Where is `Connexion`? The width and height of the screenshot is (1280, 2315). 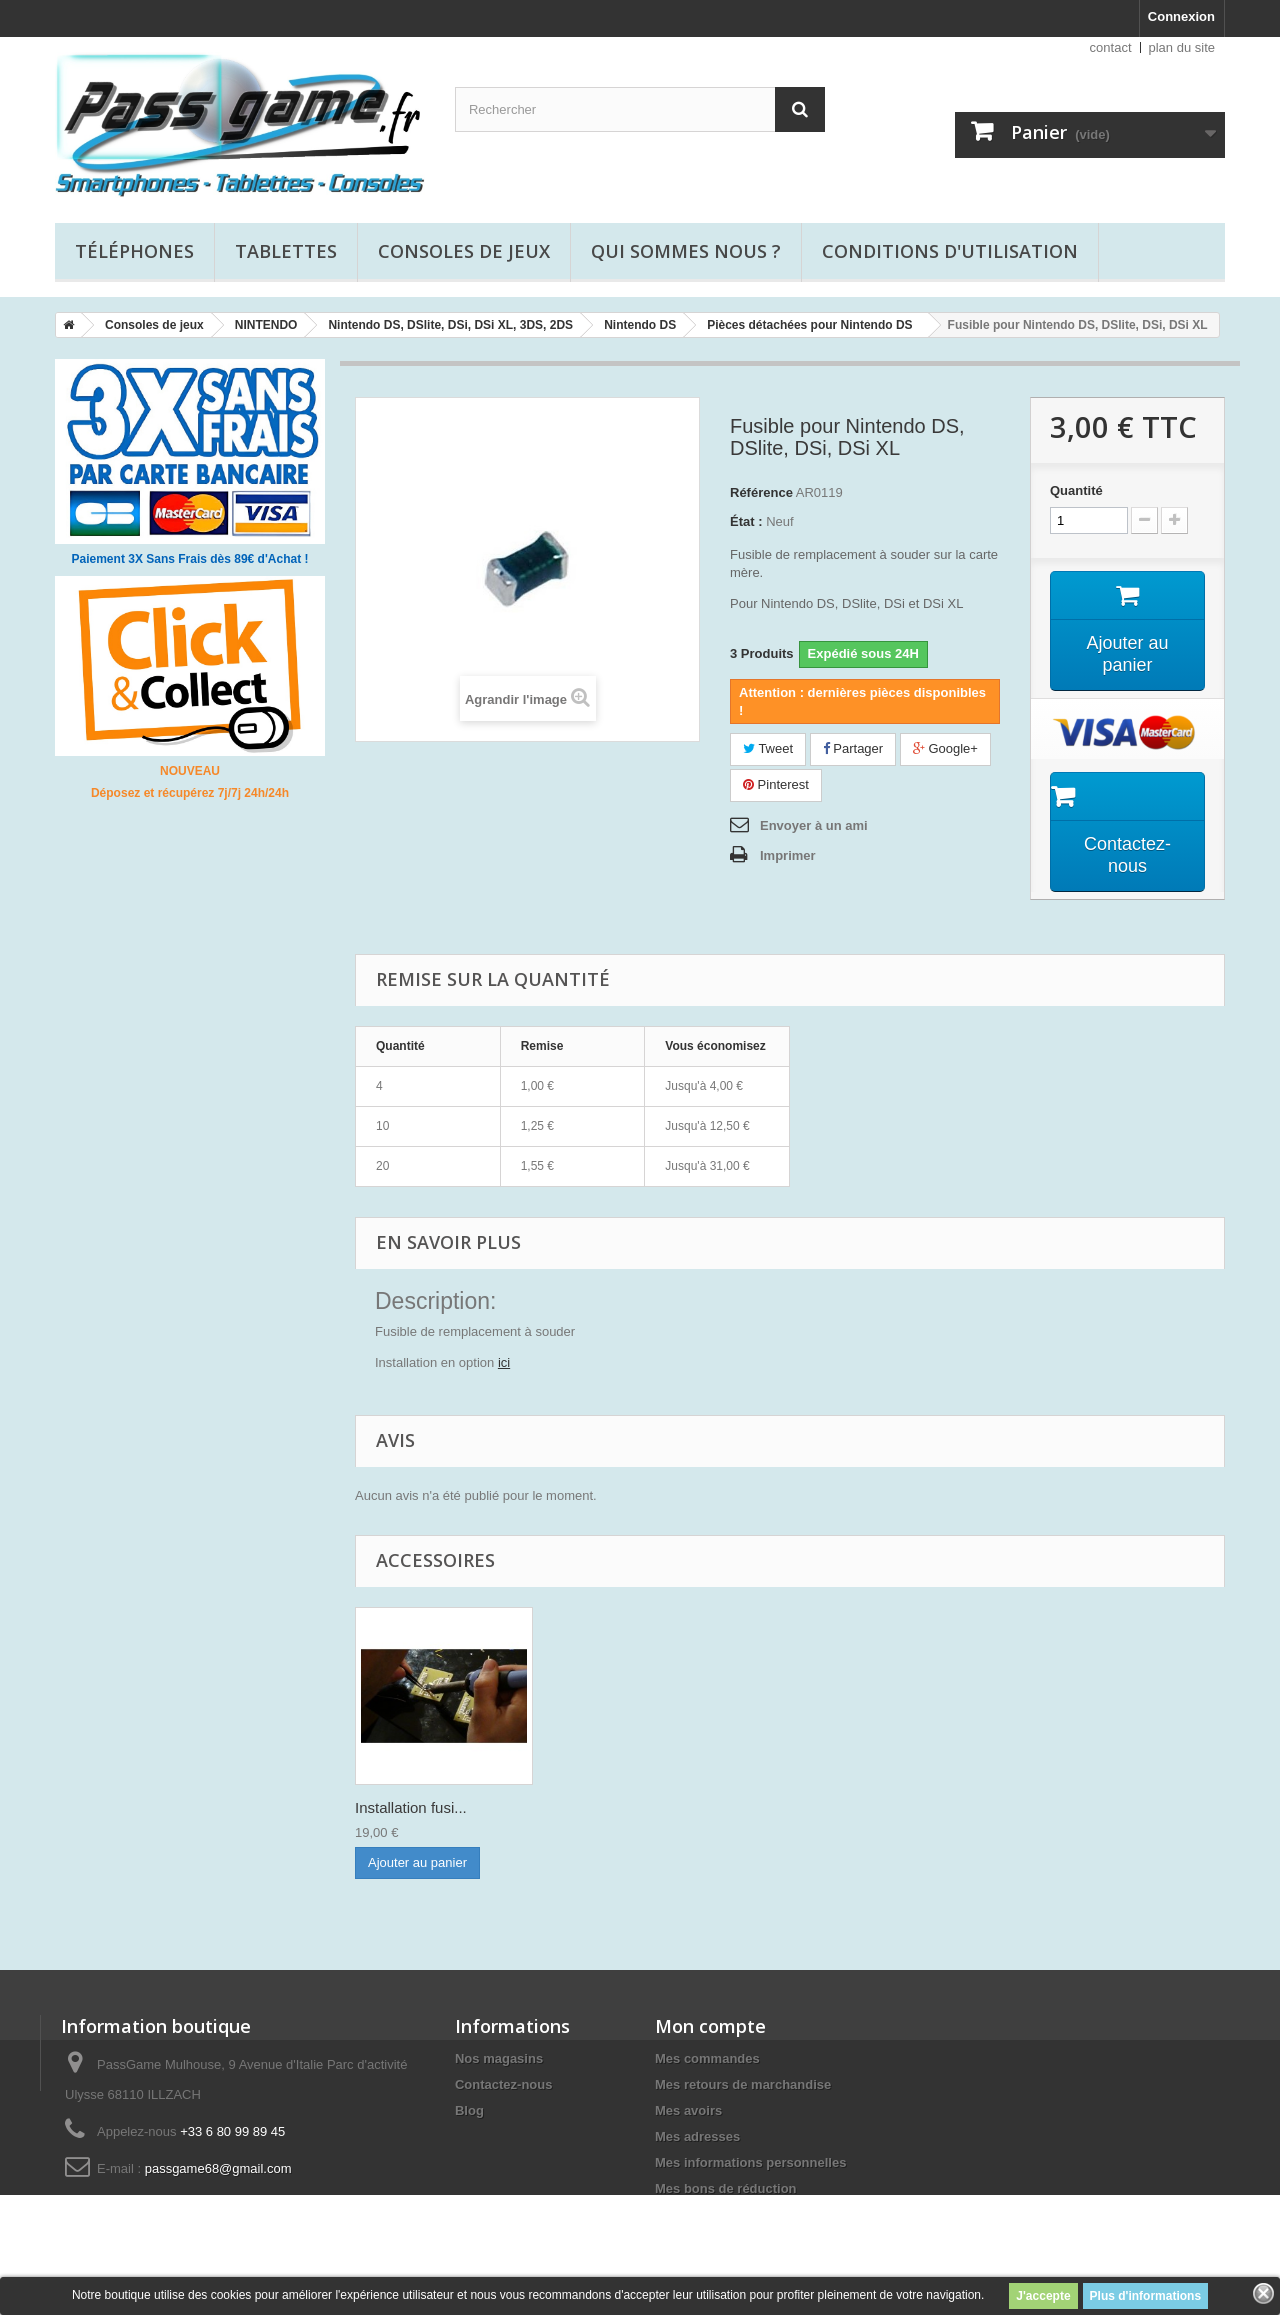 Connexion is located at coordinates (1181, 16).